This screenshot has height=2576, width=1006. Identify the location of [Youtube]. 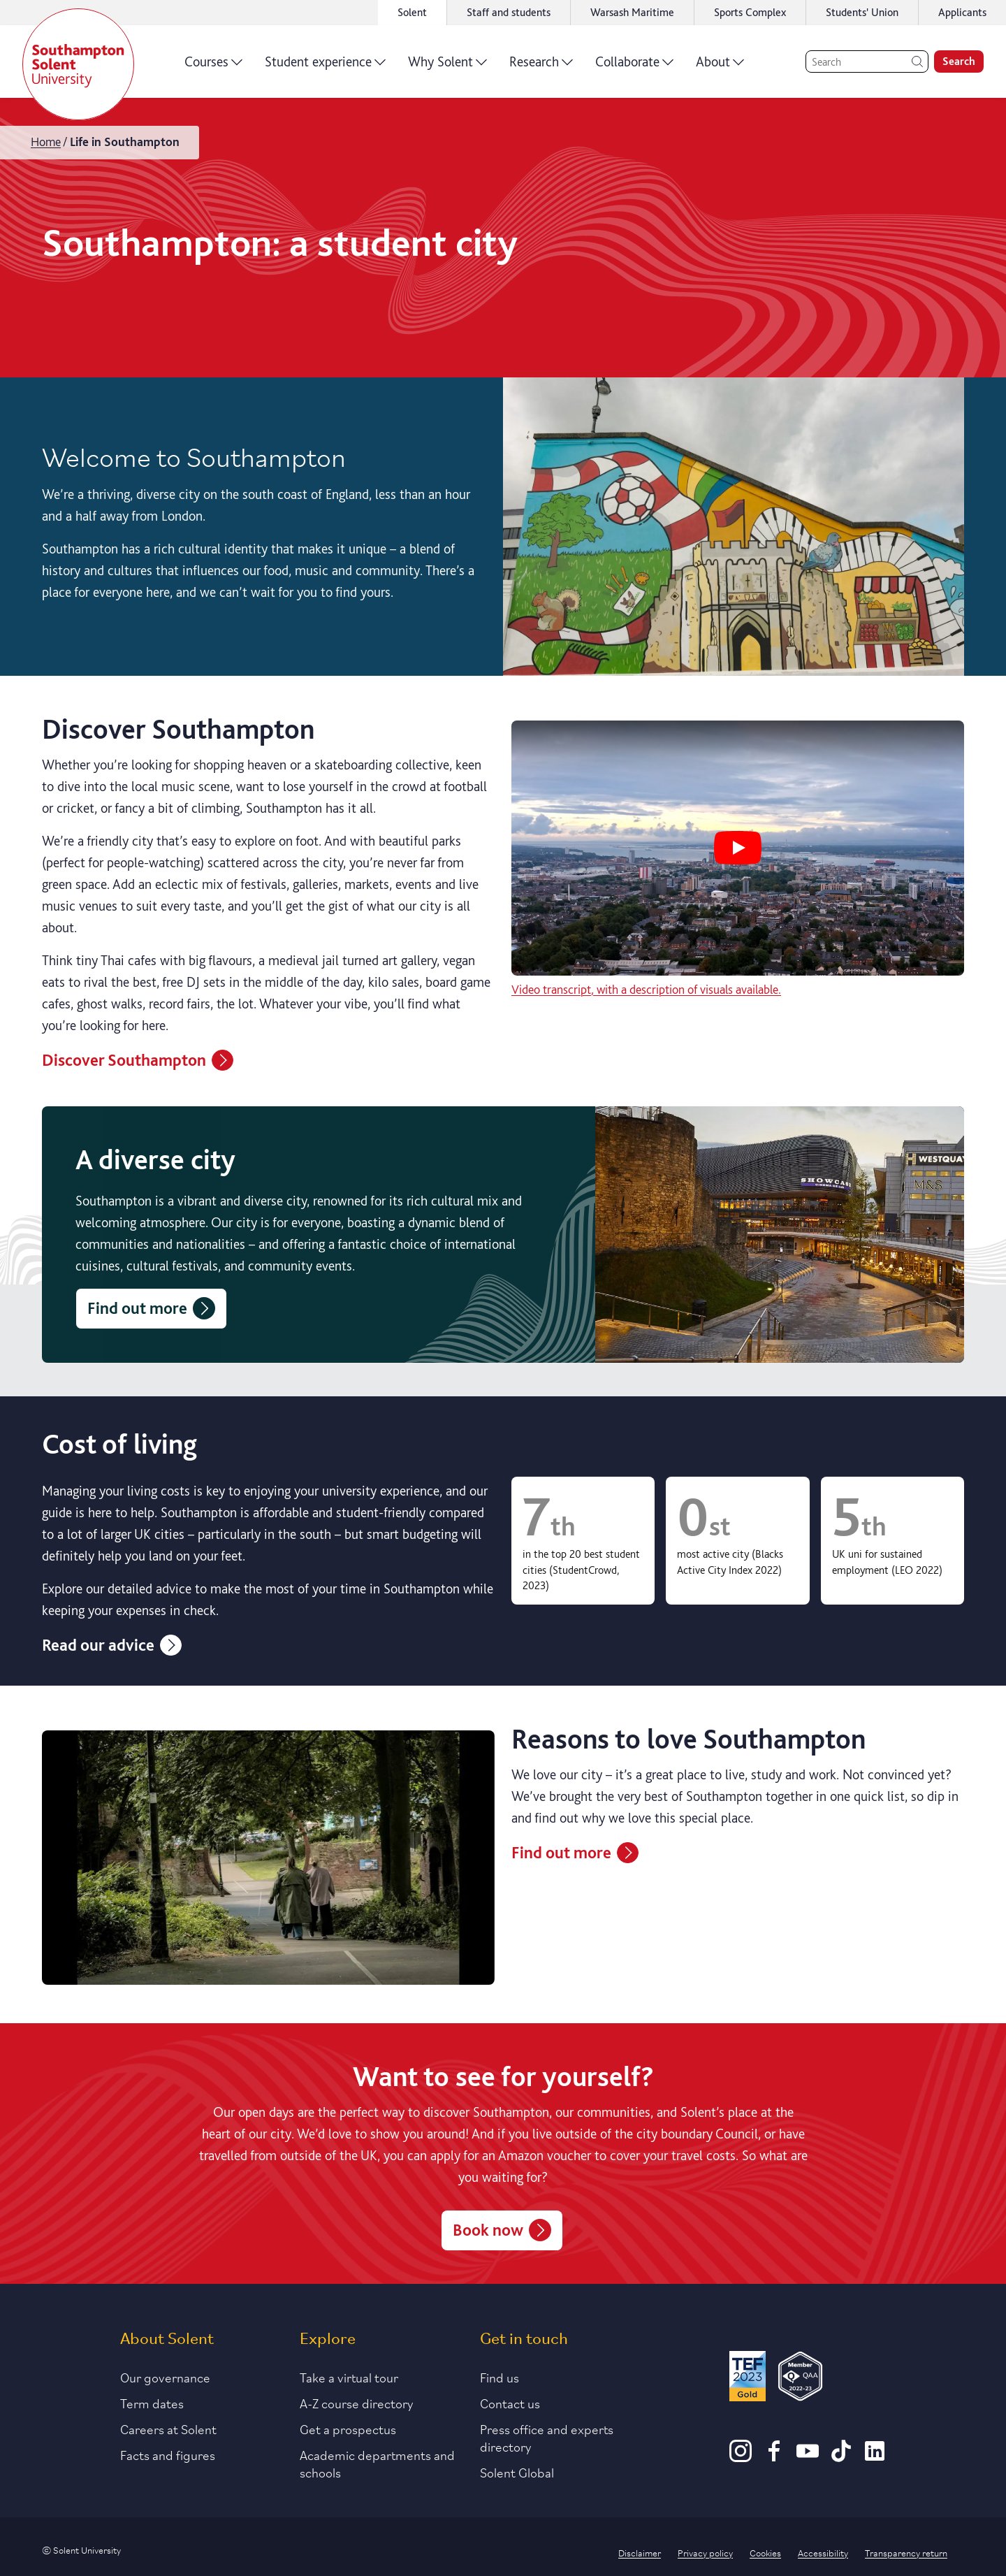
(807, 2457).